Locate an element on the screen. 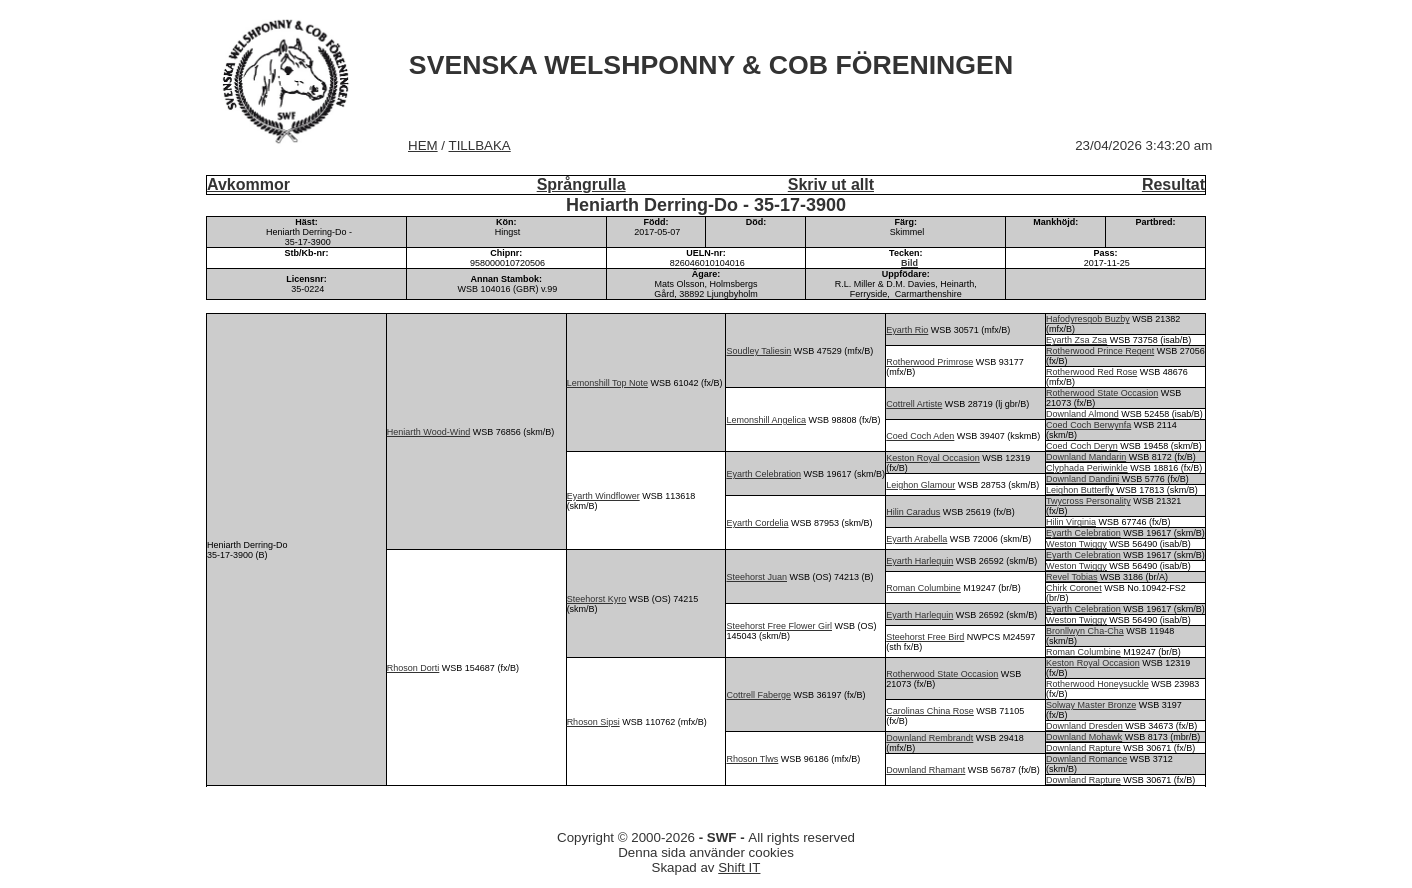 This screenshot has height=888, width=1412. Downland Romance is located at coordinates (1086, 759).